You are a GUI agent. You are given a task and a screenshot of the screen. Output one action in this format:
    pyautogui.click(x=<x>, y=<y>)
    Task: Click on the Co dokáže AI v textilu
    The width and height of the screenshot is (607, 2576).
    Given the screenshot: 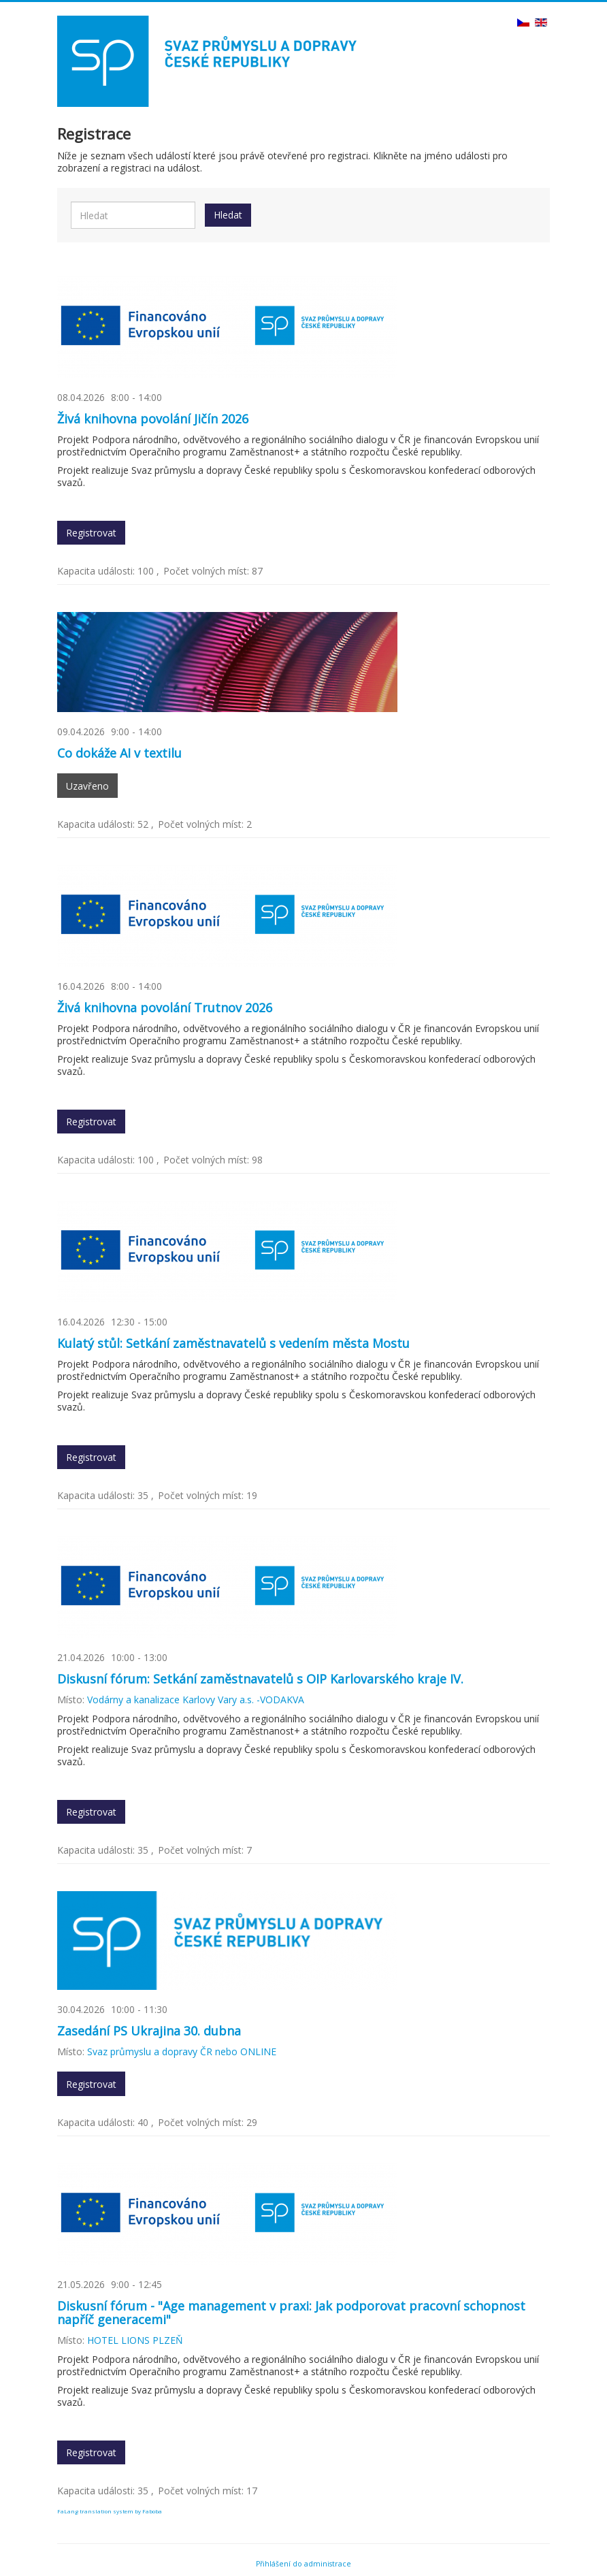 What is the action you would take?
    pyautogui.click(x=119, y=753)
    